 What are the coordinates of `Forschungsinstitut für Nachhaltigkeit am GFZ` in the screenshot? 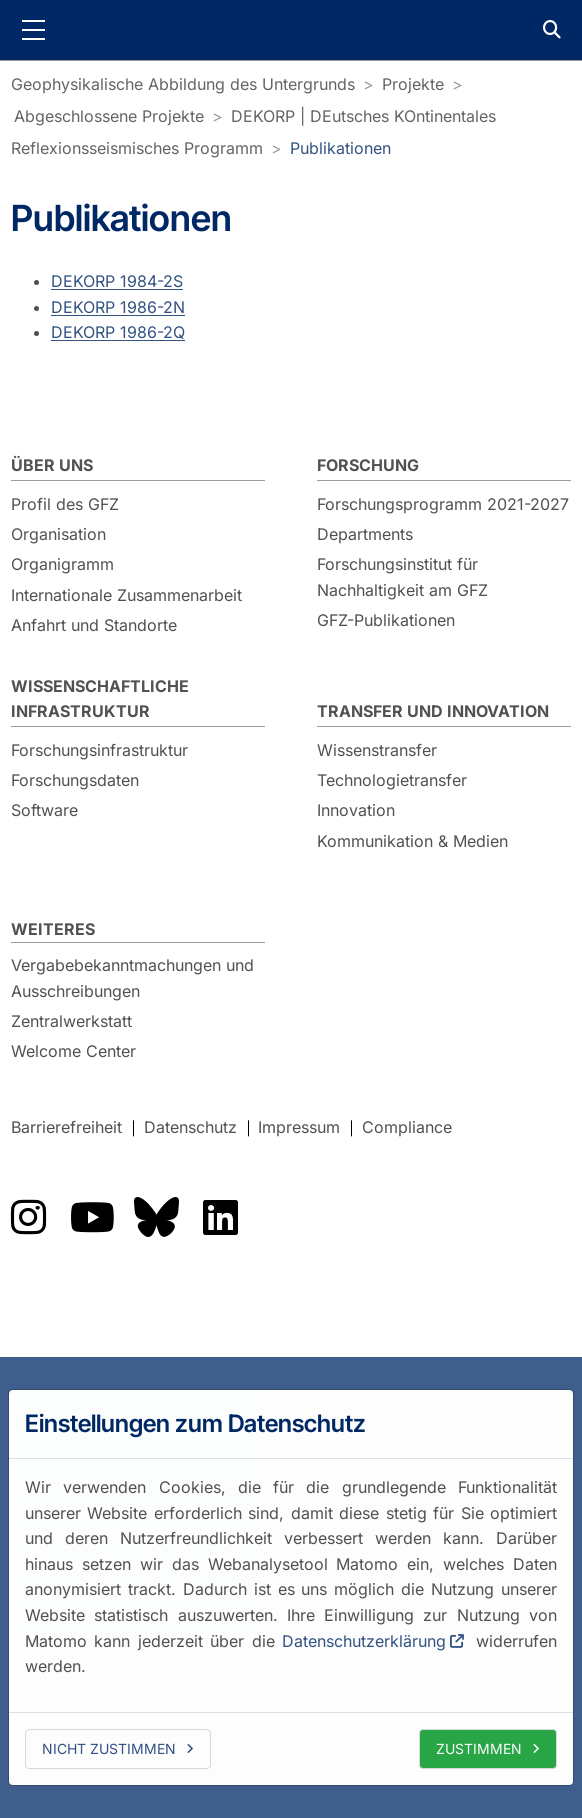 It's located at (402, 577).